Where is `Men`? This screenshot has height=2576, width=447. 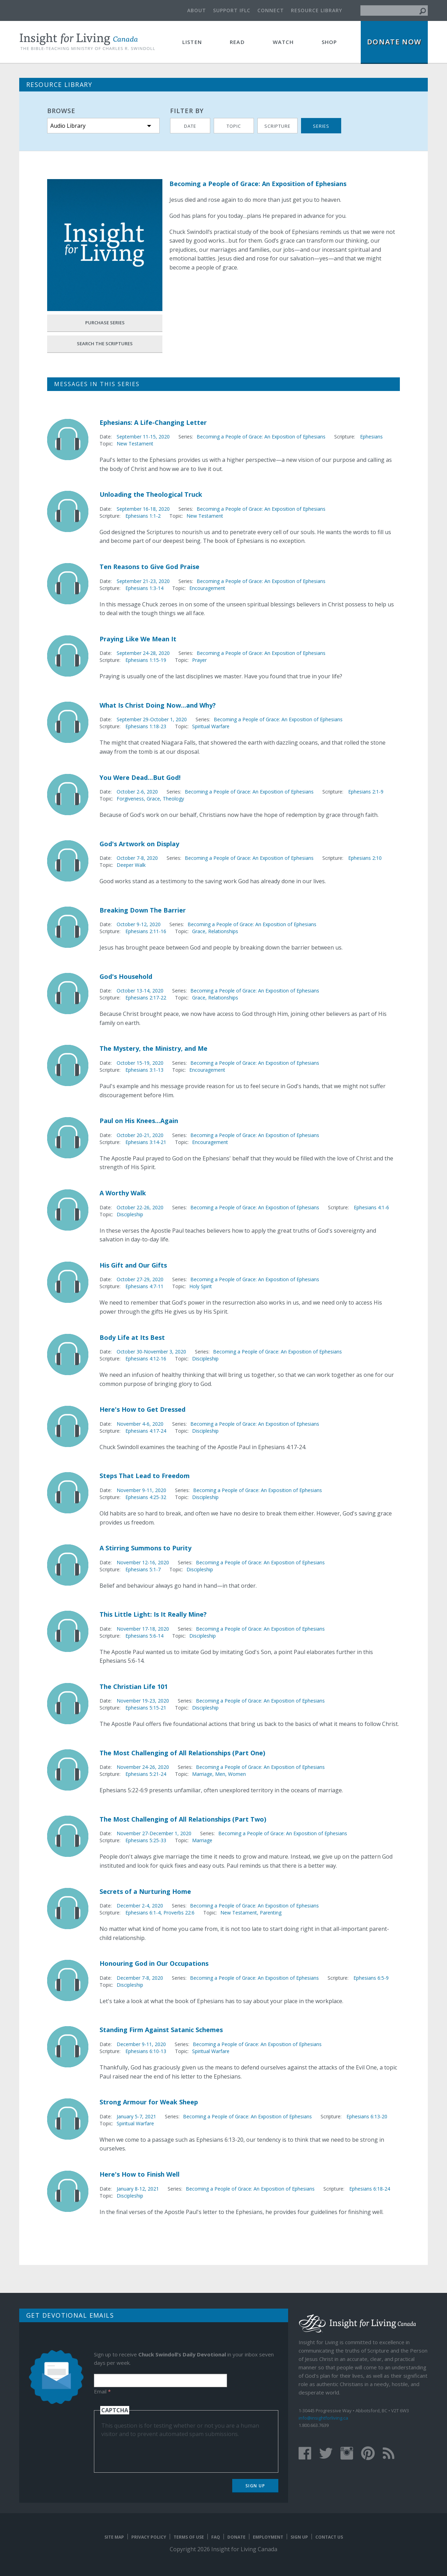
Men is located at coordinates (220, 1774).